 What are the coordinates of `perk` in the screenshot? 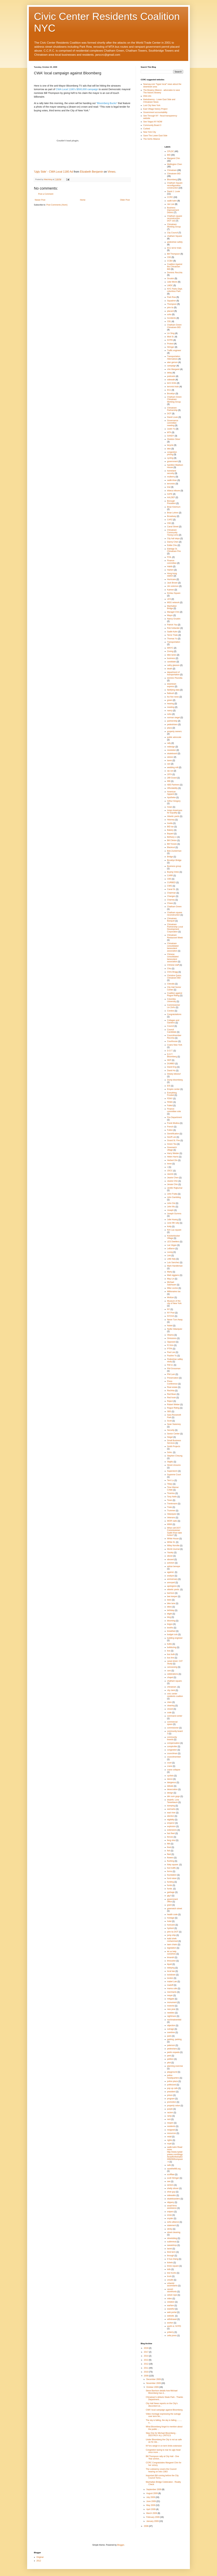 It's located at (169, 2055).